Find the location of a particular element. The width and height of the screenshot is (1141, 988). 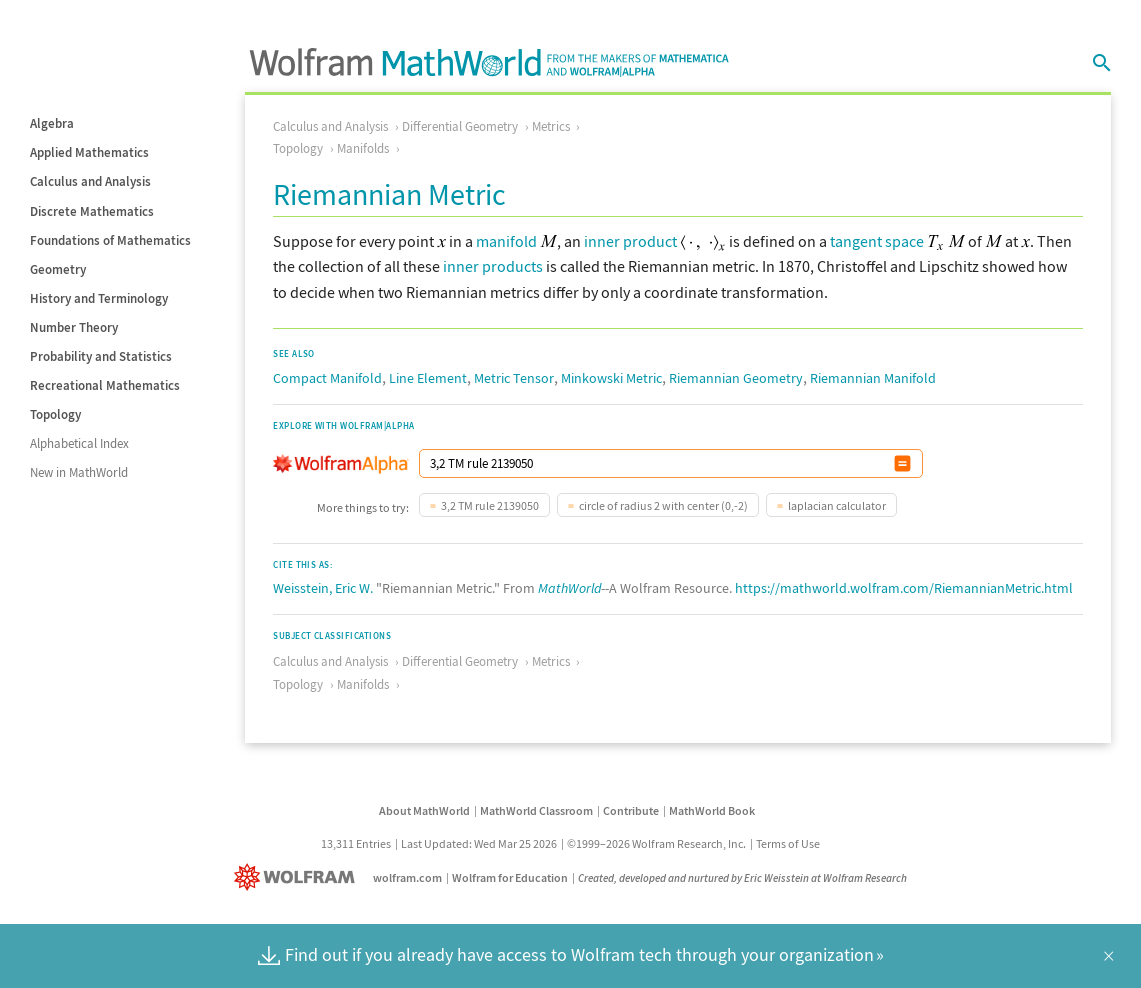

https://mathworld.wolfram.com/RiemannianMetric.html is located at coordinates (904, 588).